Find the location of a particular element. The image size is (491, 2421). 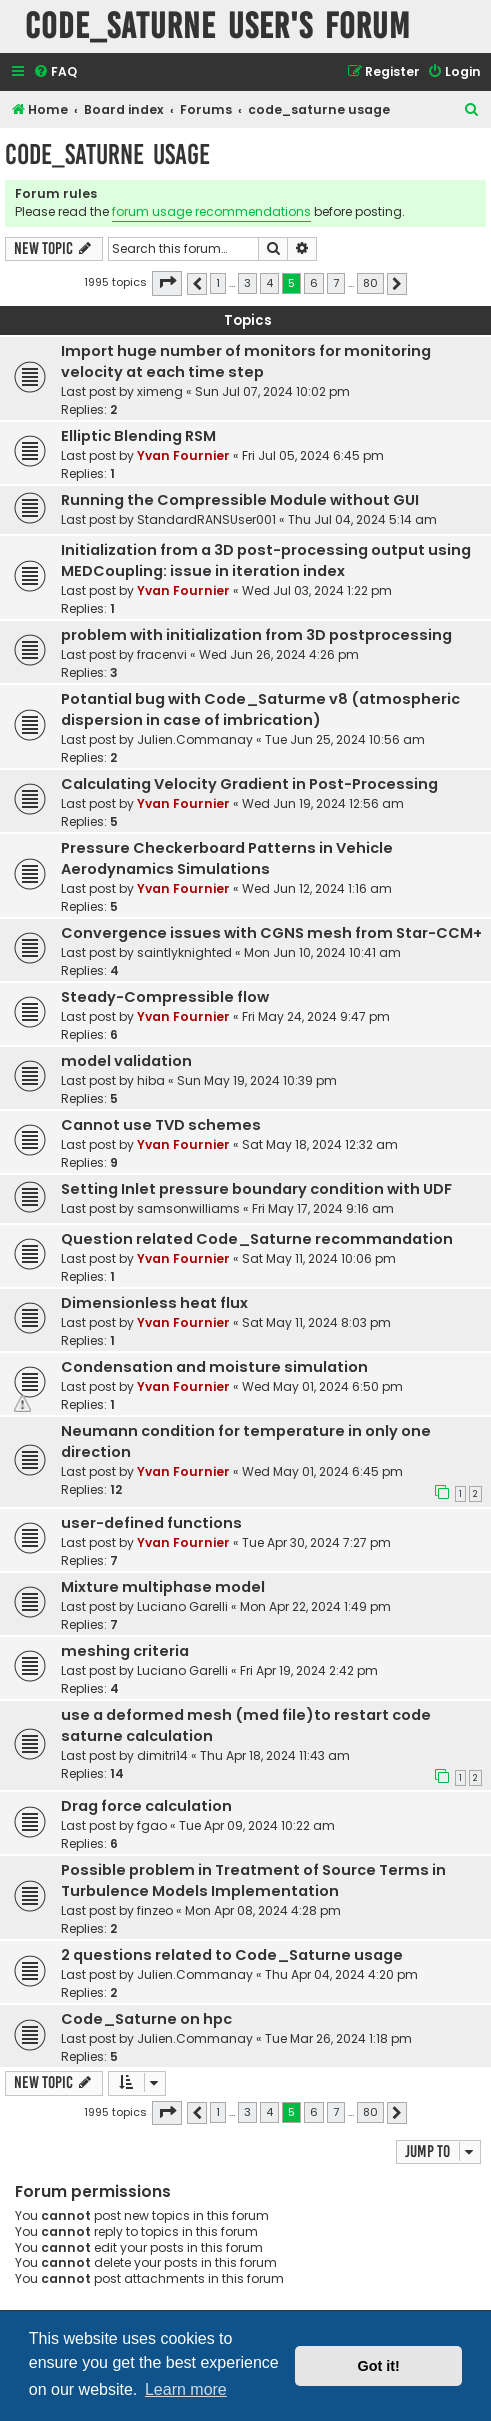

ximeng is located at coordinates (160, 391).